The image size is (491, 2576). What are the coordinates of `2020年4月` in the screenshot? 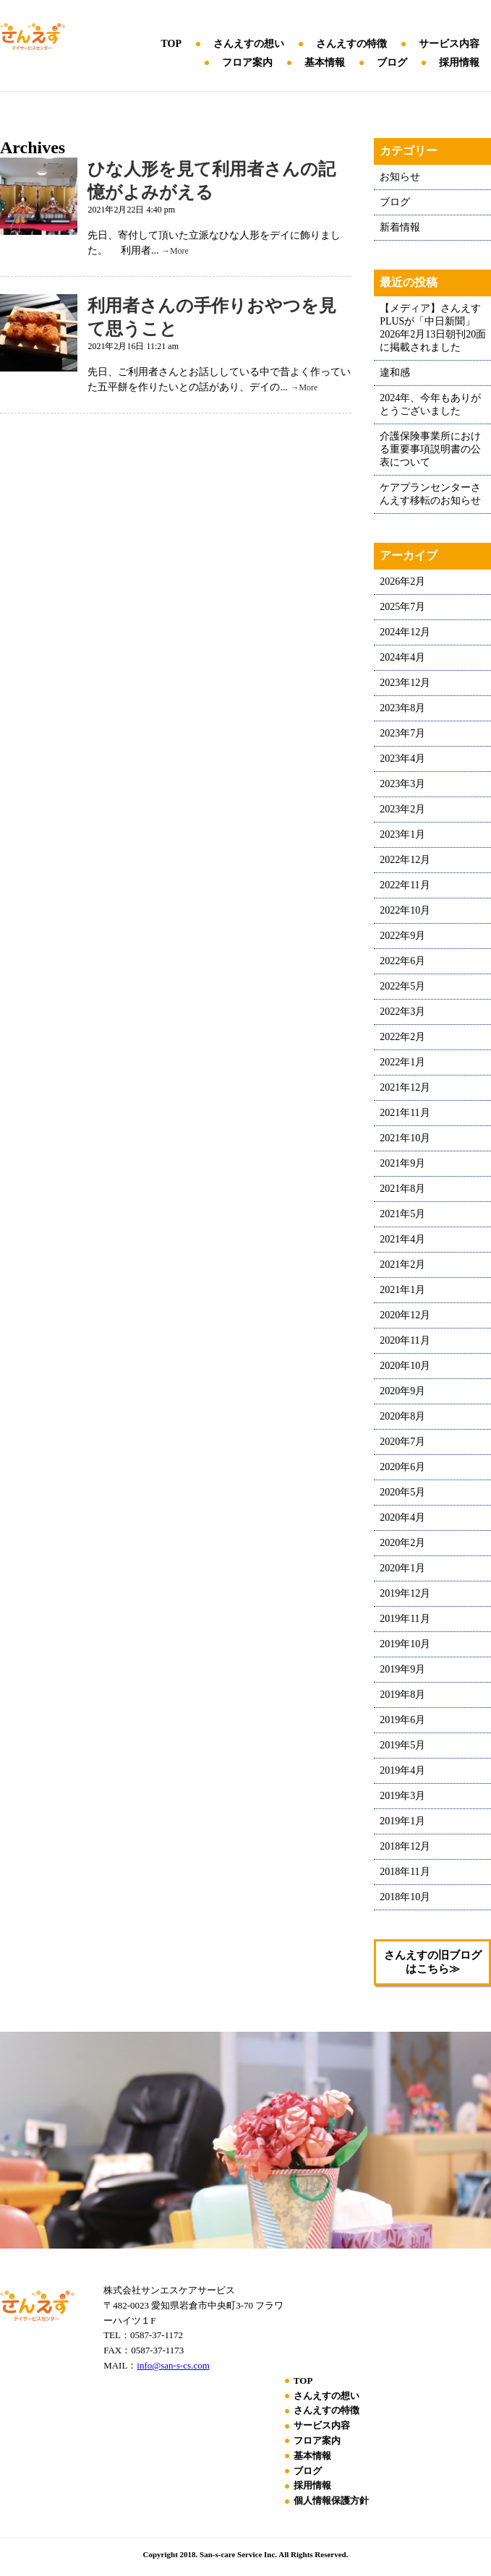 It's located at (402, 1517).